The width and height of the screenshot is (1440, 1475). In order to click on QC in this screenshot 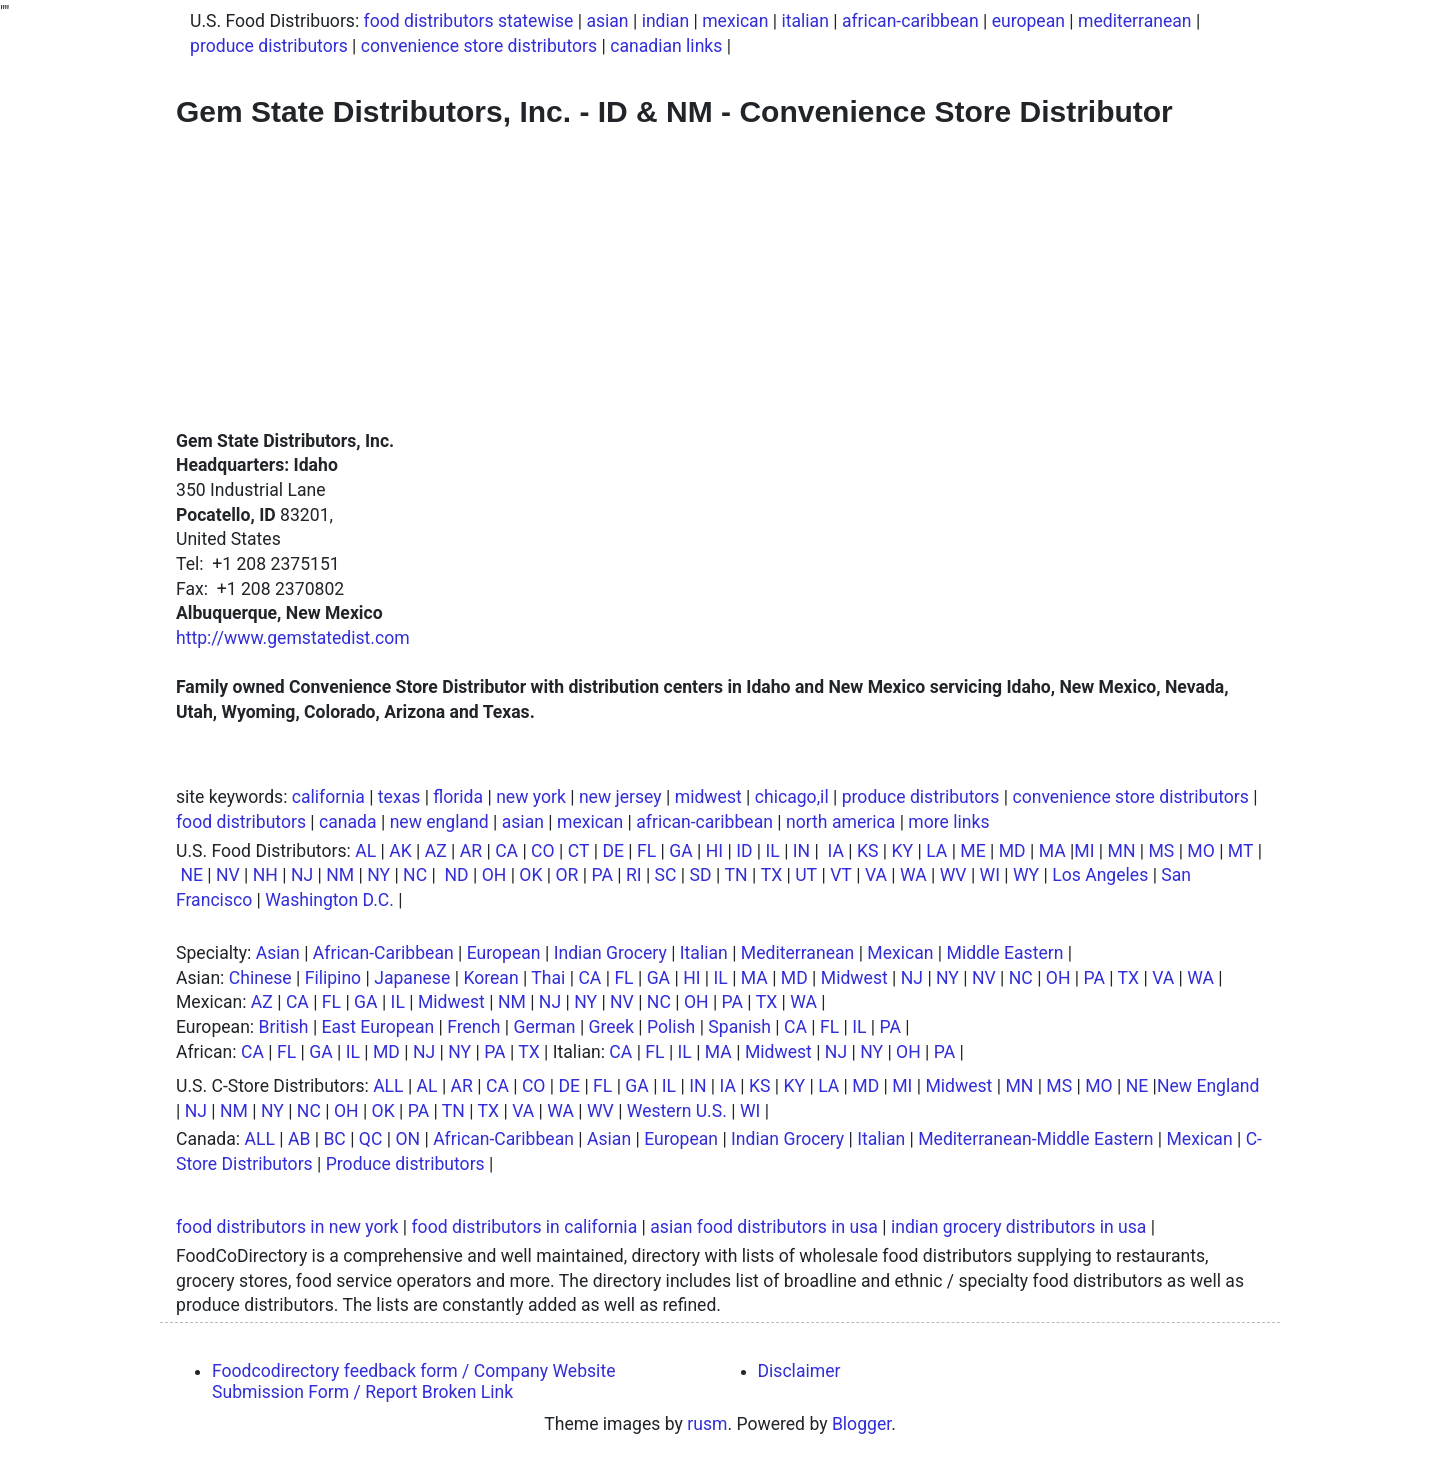, I will do `click(371, 1139)`.